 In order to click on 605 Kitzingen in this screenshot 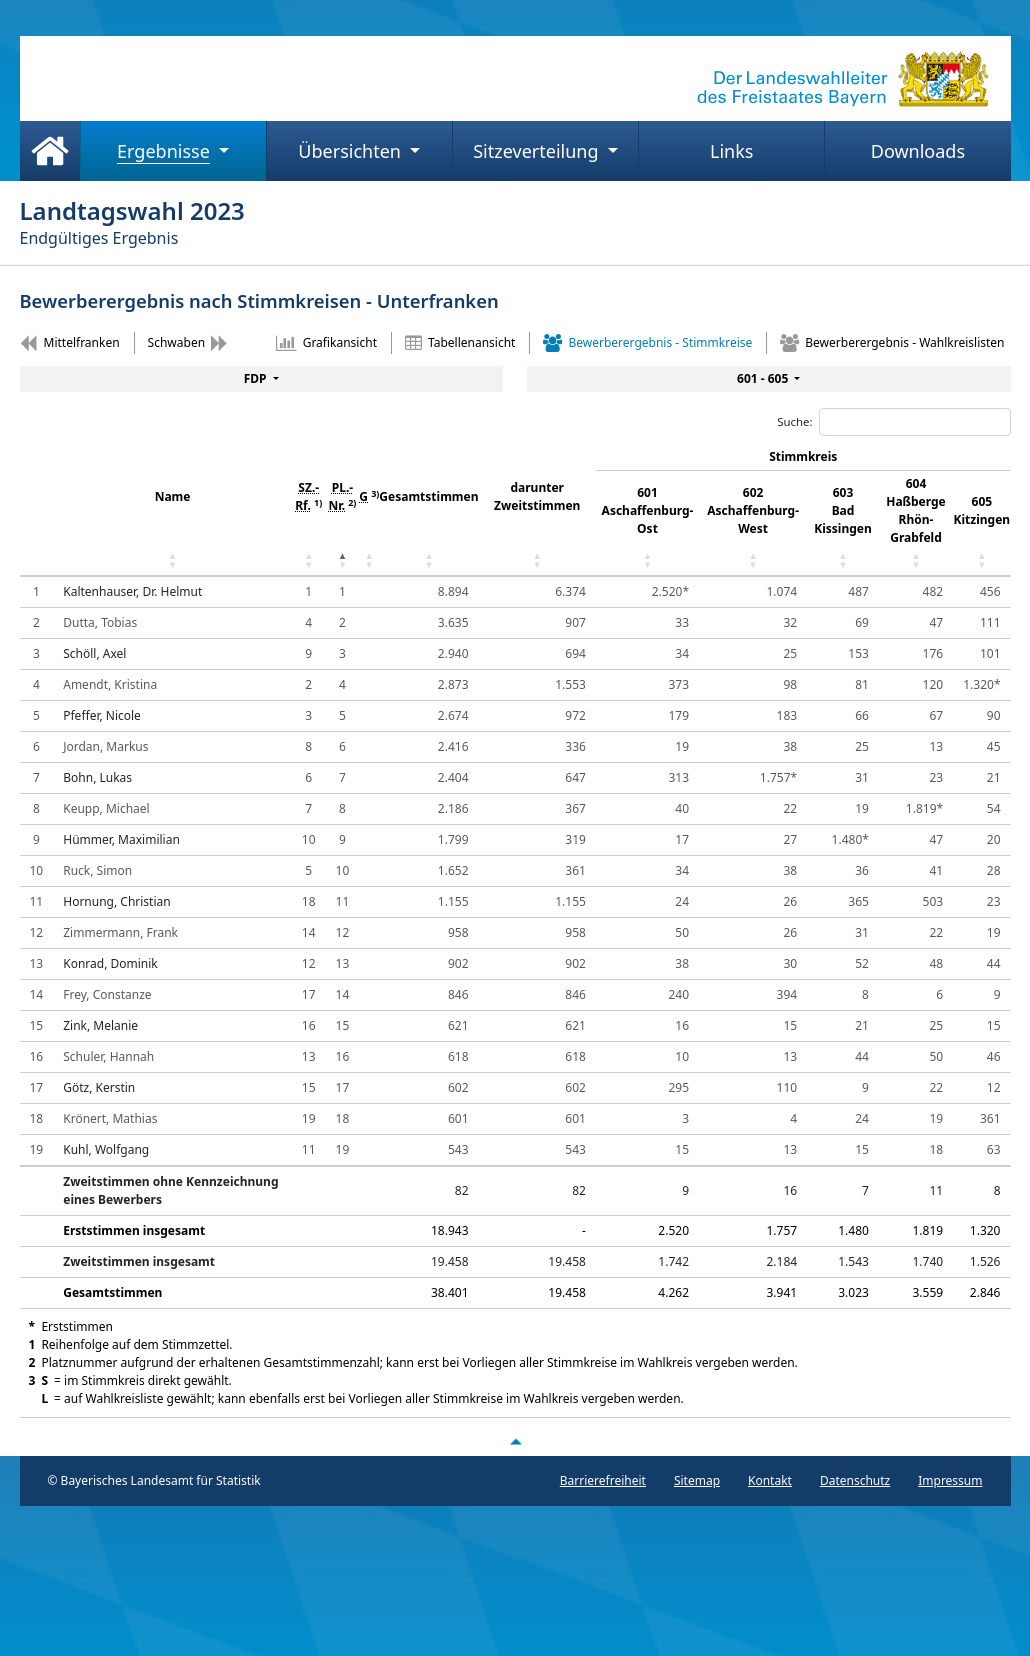, I will do `click(982, 510)`.